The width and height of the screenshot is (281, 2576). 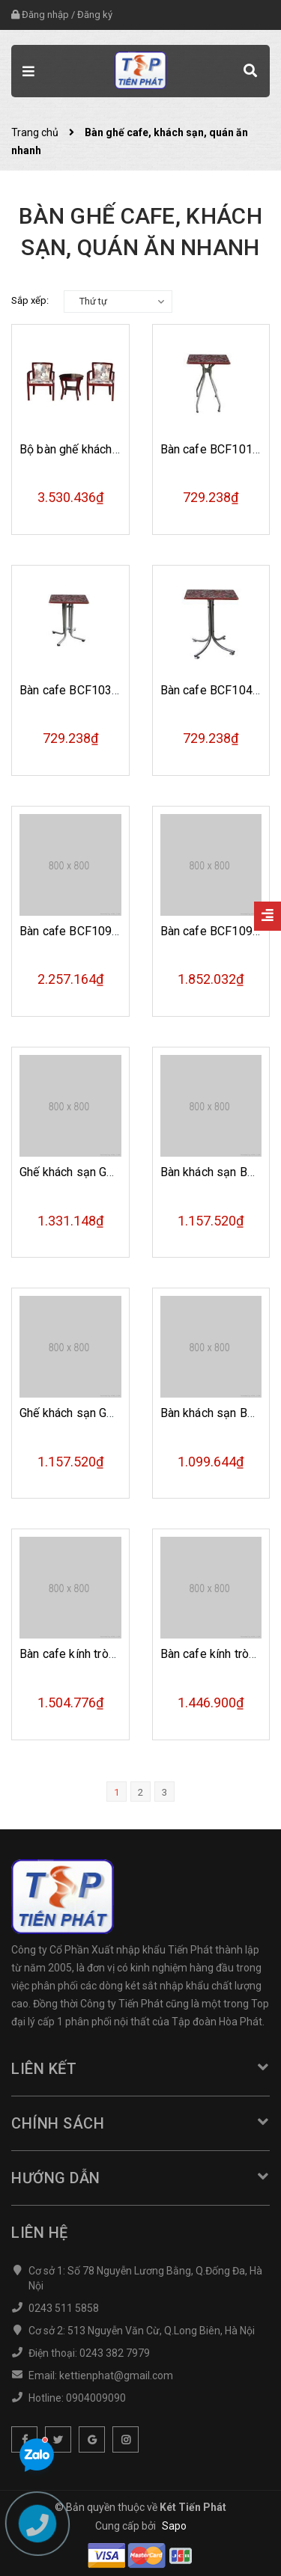 What do you see at coordinates (63, 2308) in the screenshot?
I see `0243 511 5858` at bounding box center [63, 2308].